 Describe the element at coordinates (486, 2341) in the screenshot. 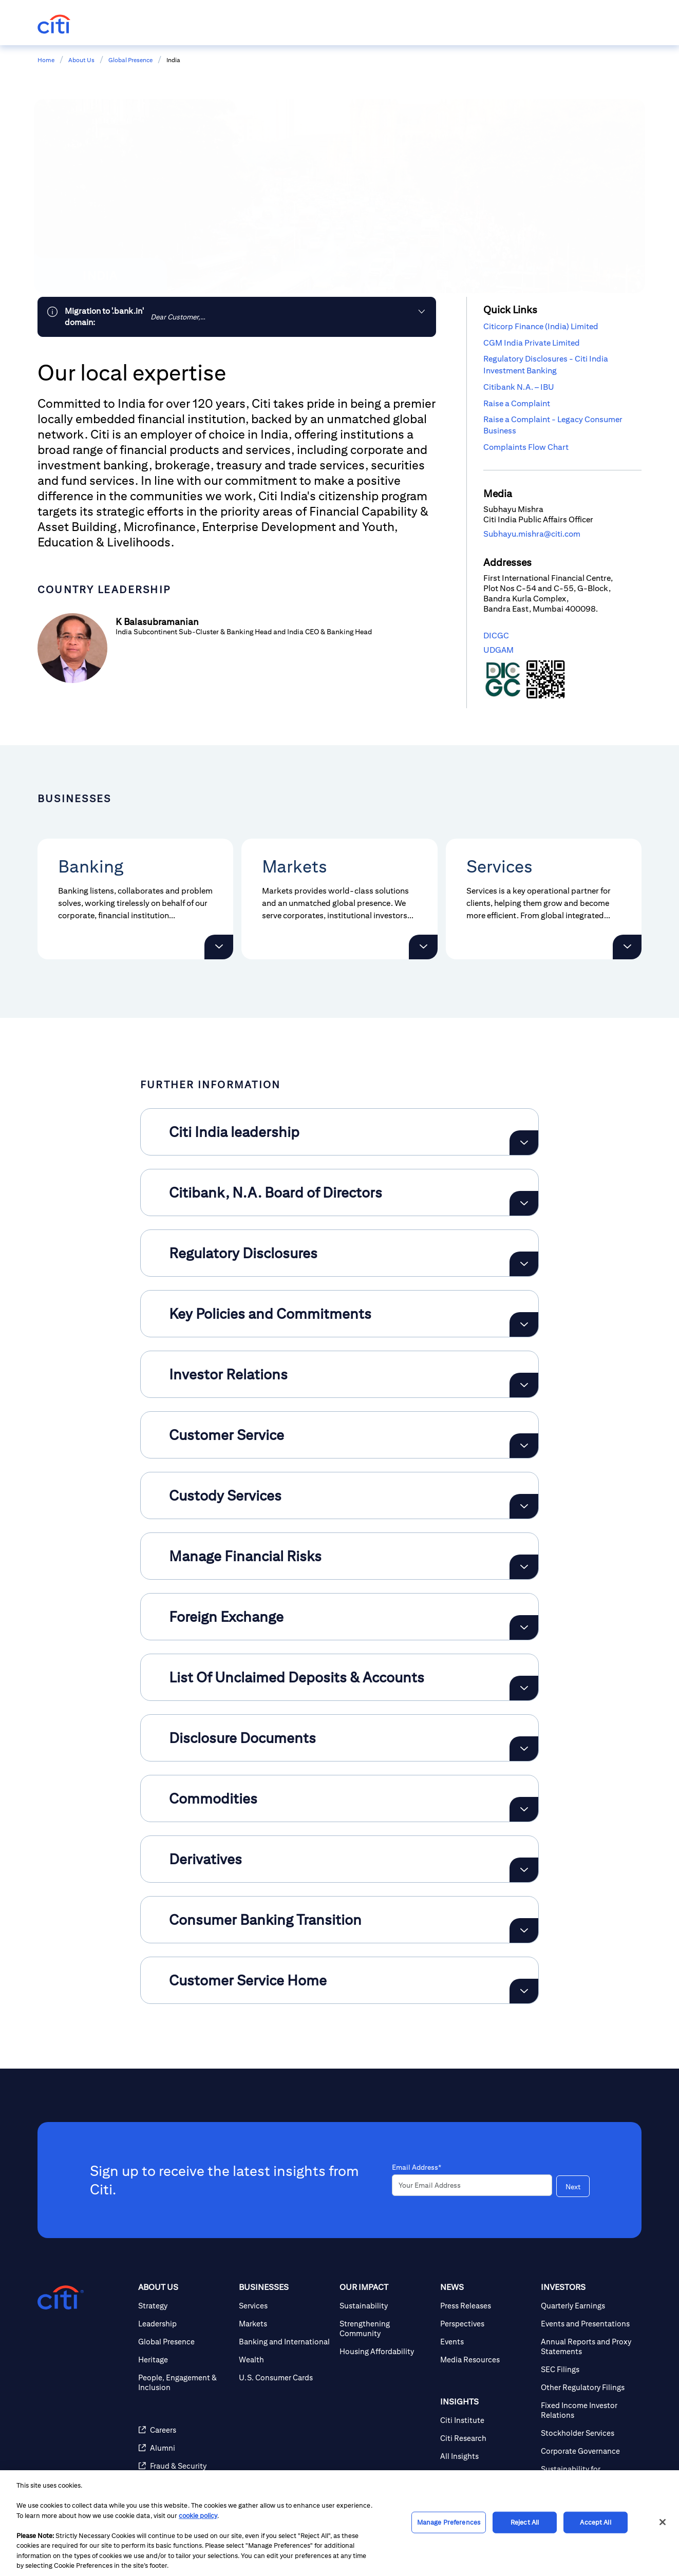

I see `[Events]` at that location.